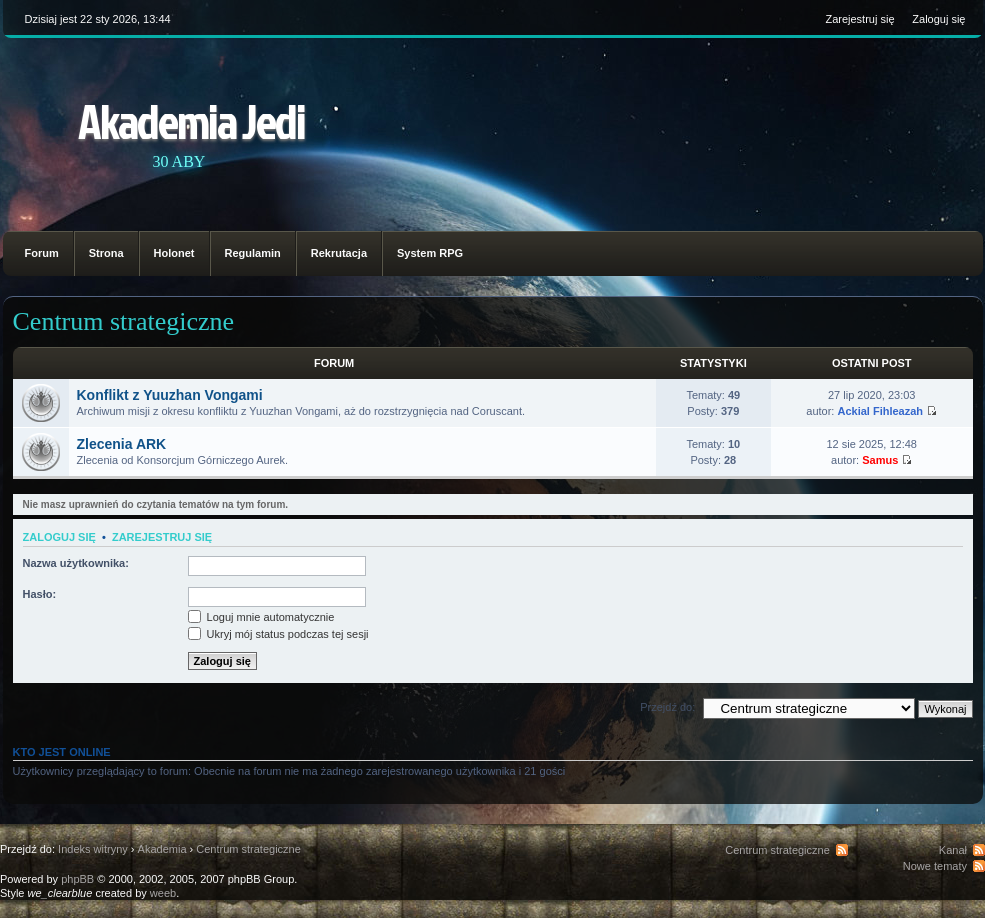  What do you see at coordinates (880, 460) in the screenshot?
I see `Samus` at bounding box center [880, 460].